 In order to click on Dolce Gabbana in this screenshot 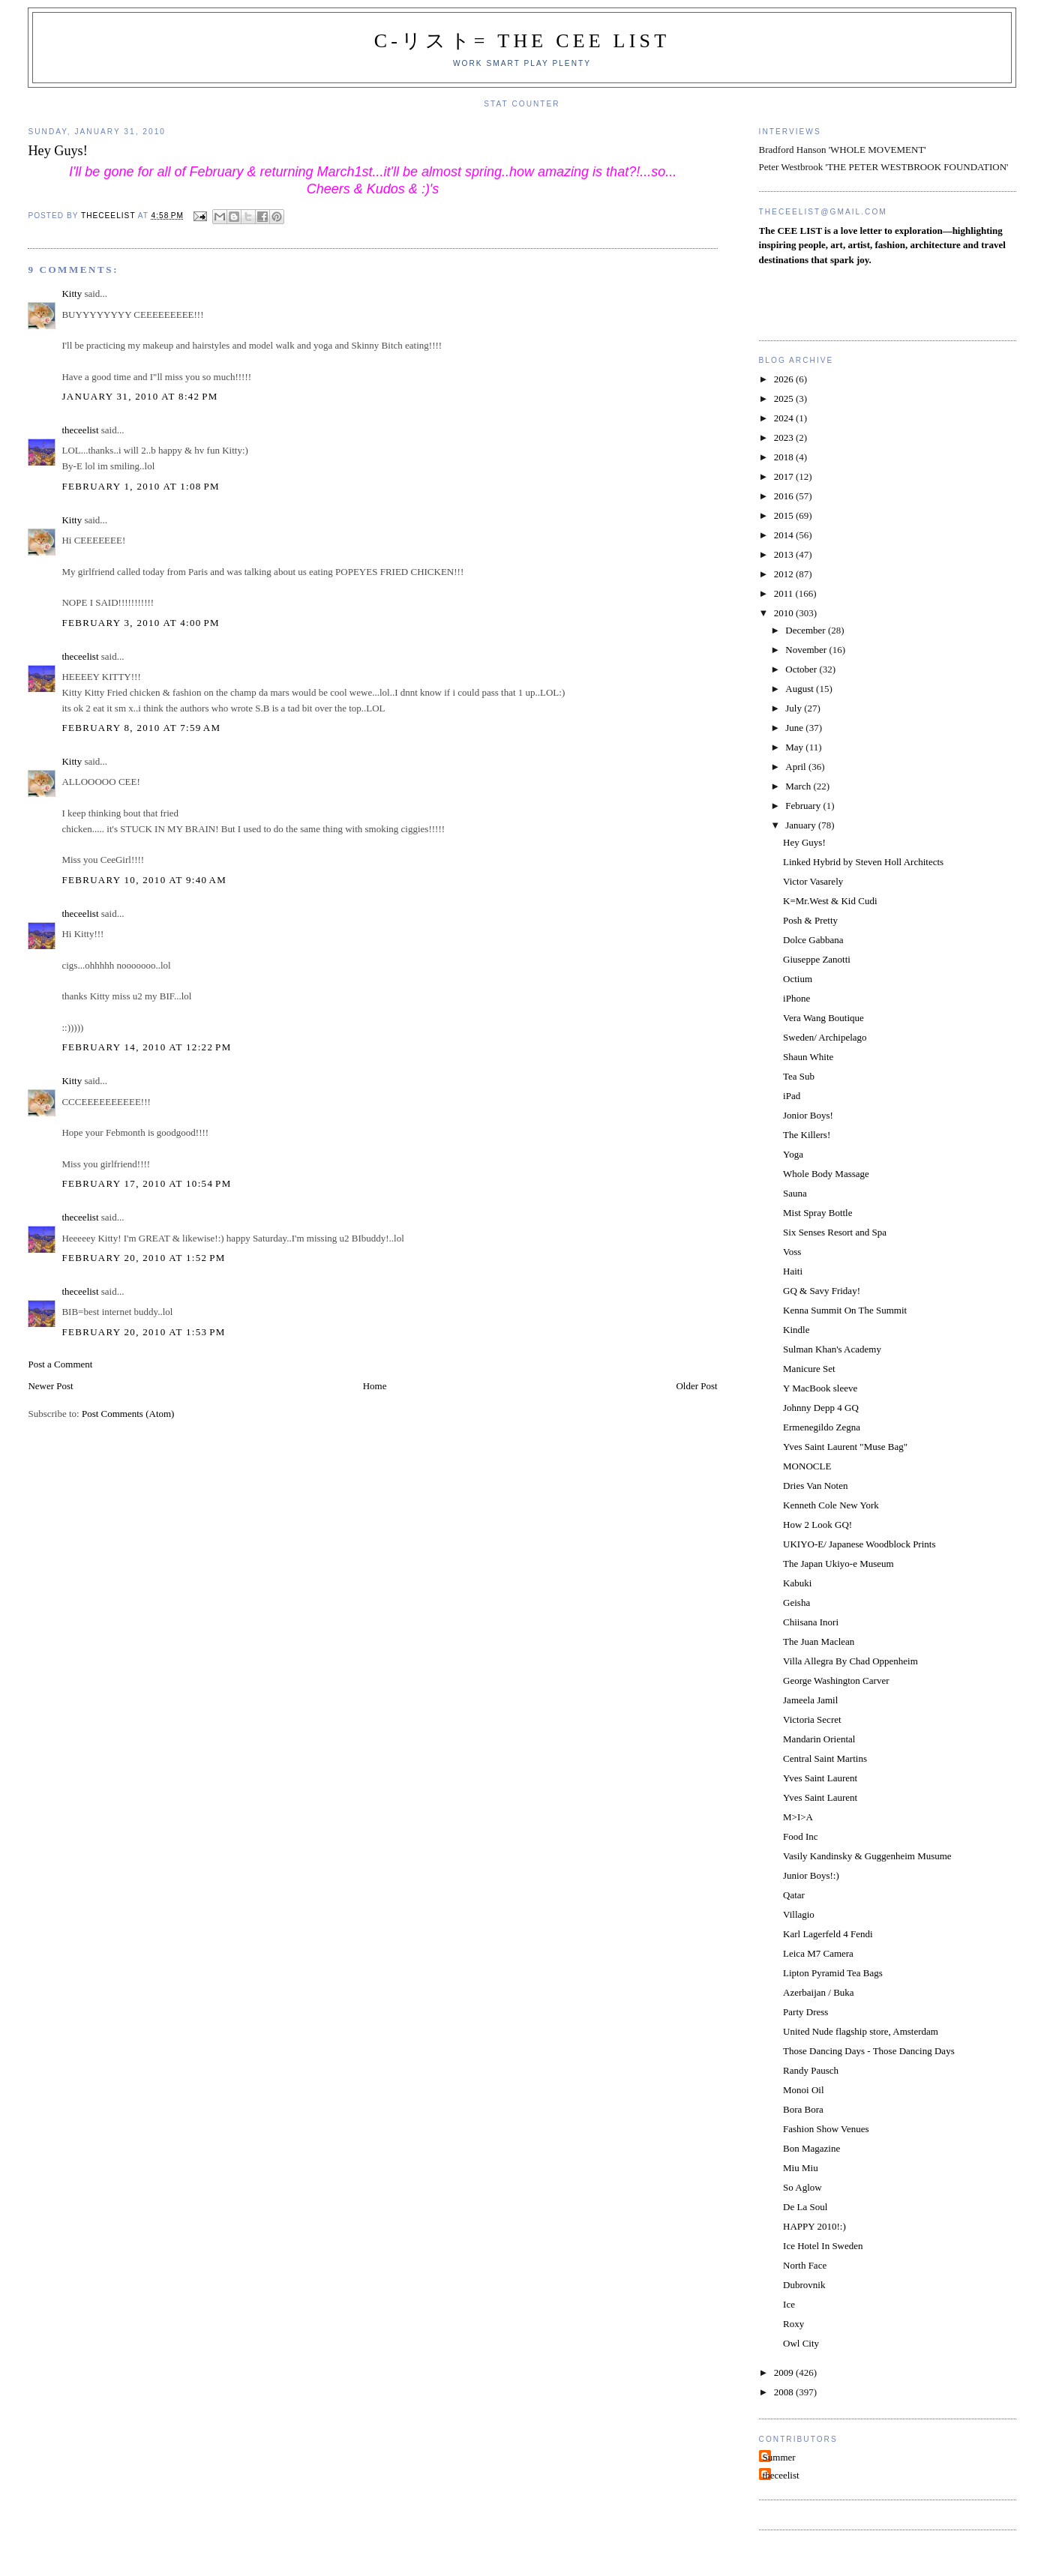, I will do `click(813, 939)`.